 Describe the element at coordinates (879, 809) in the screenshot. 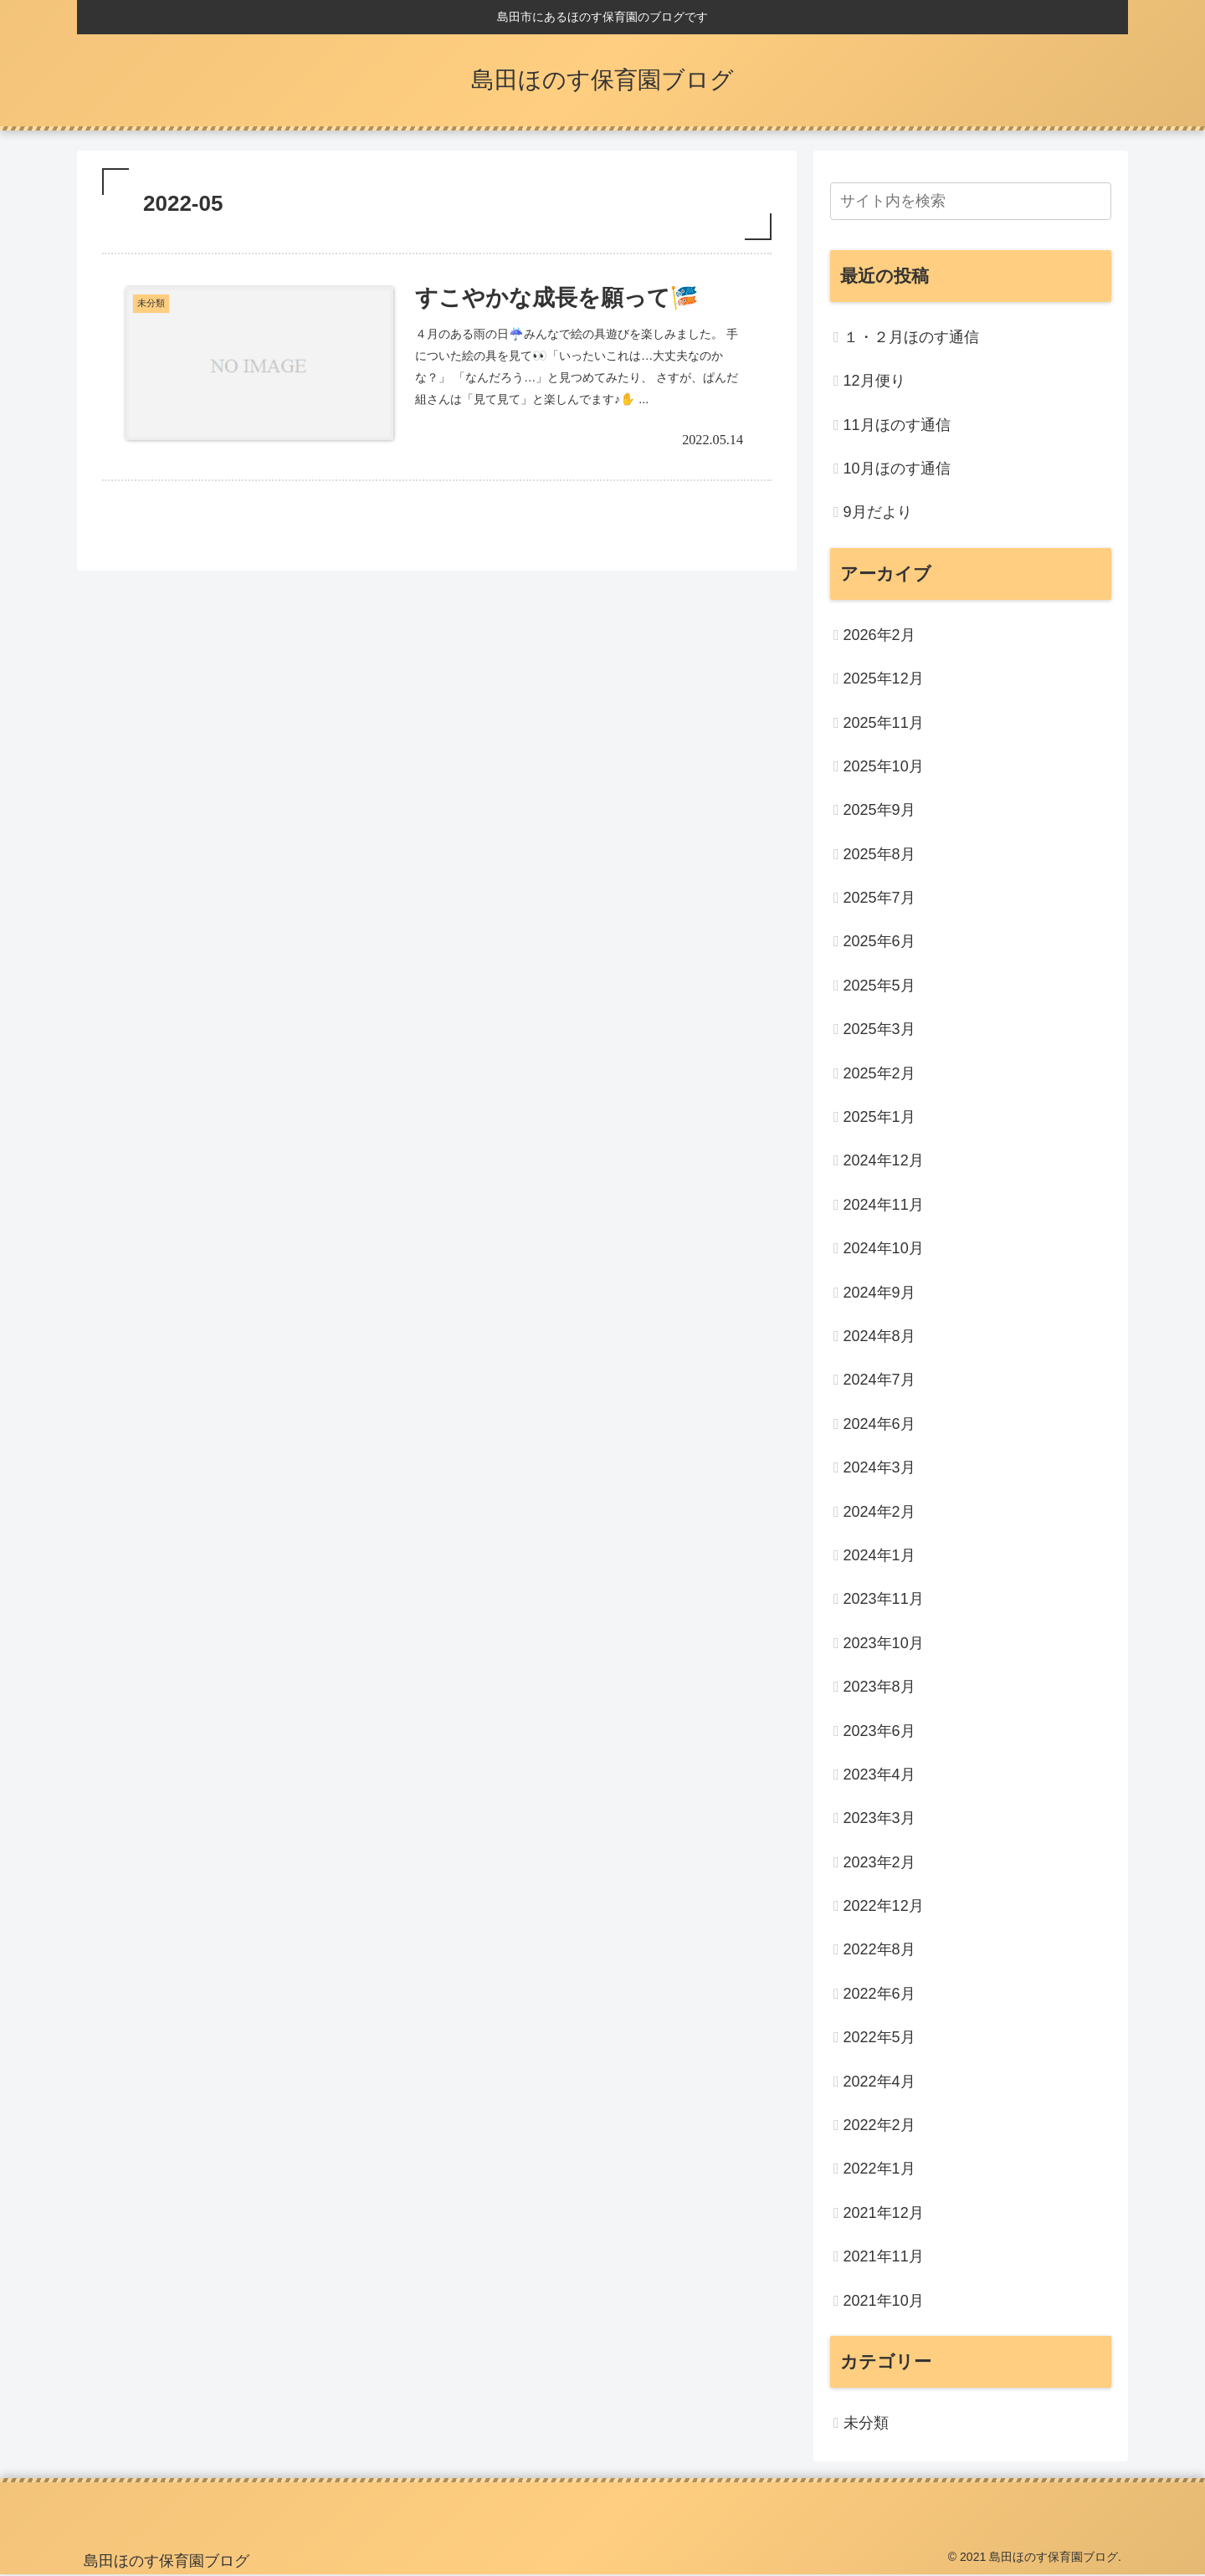

I see `2025年9月` at that location.